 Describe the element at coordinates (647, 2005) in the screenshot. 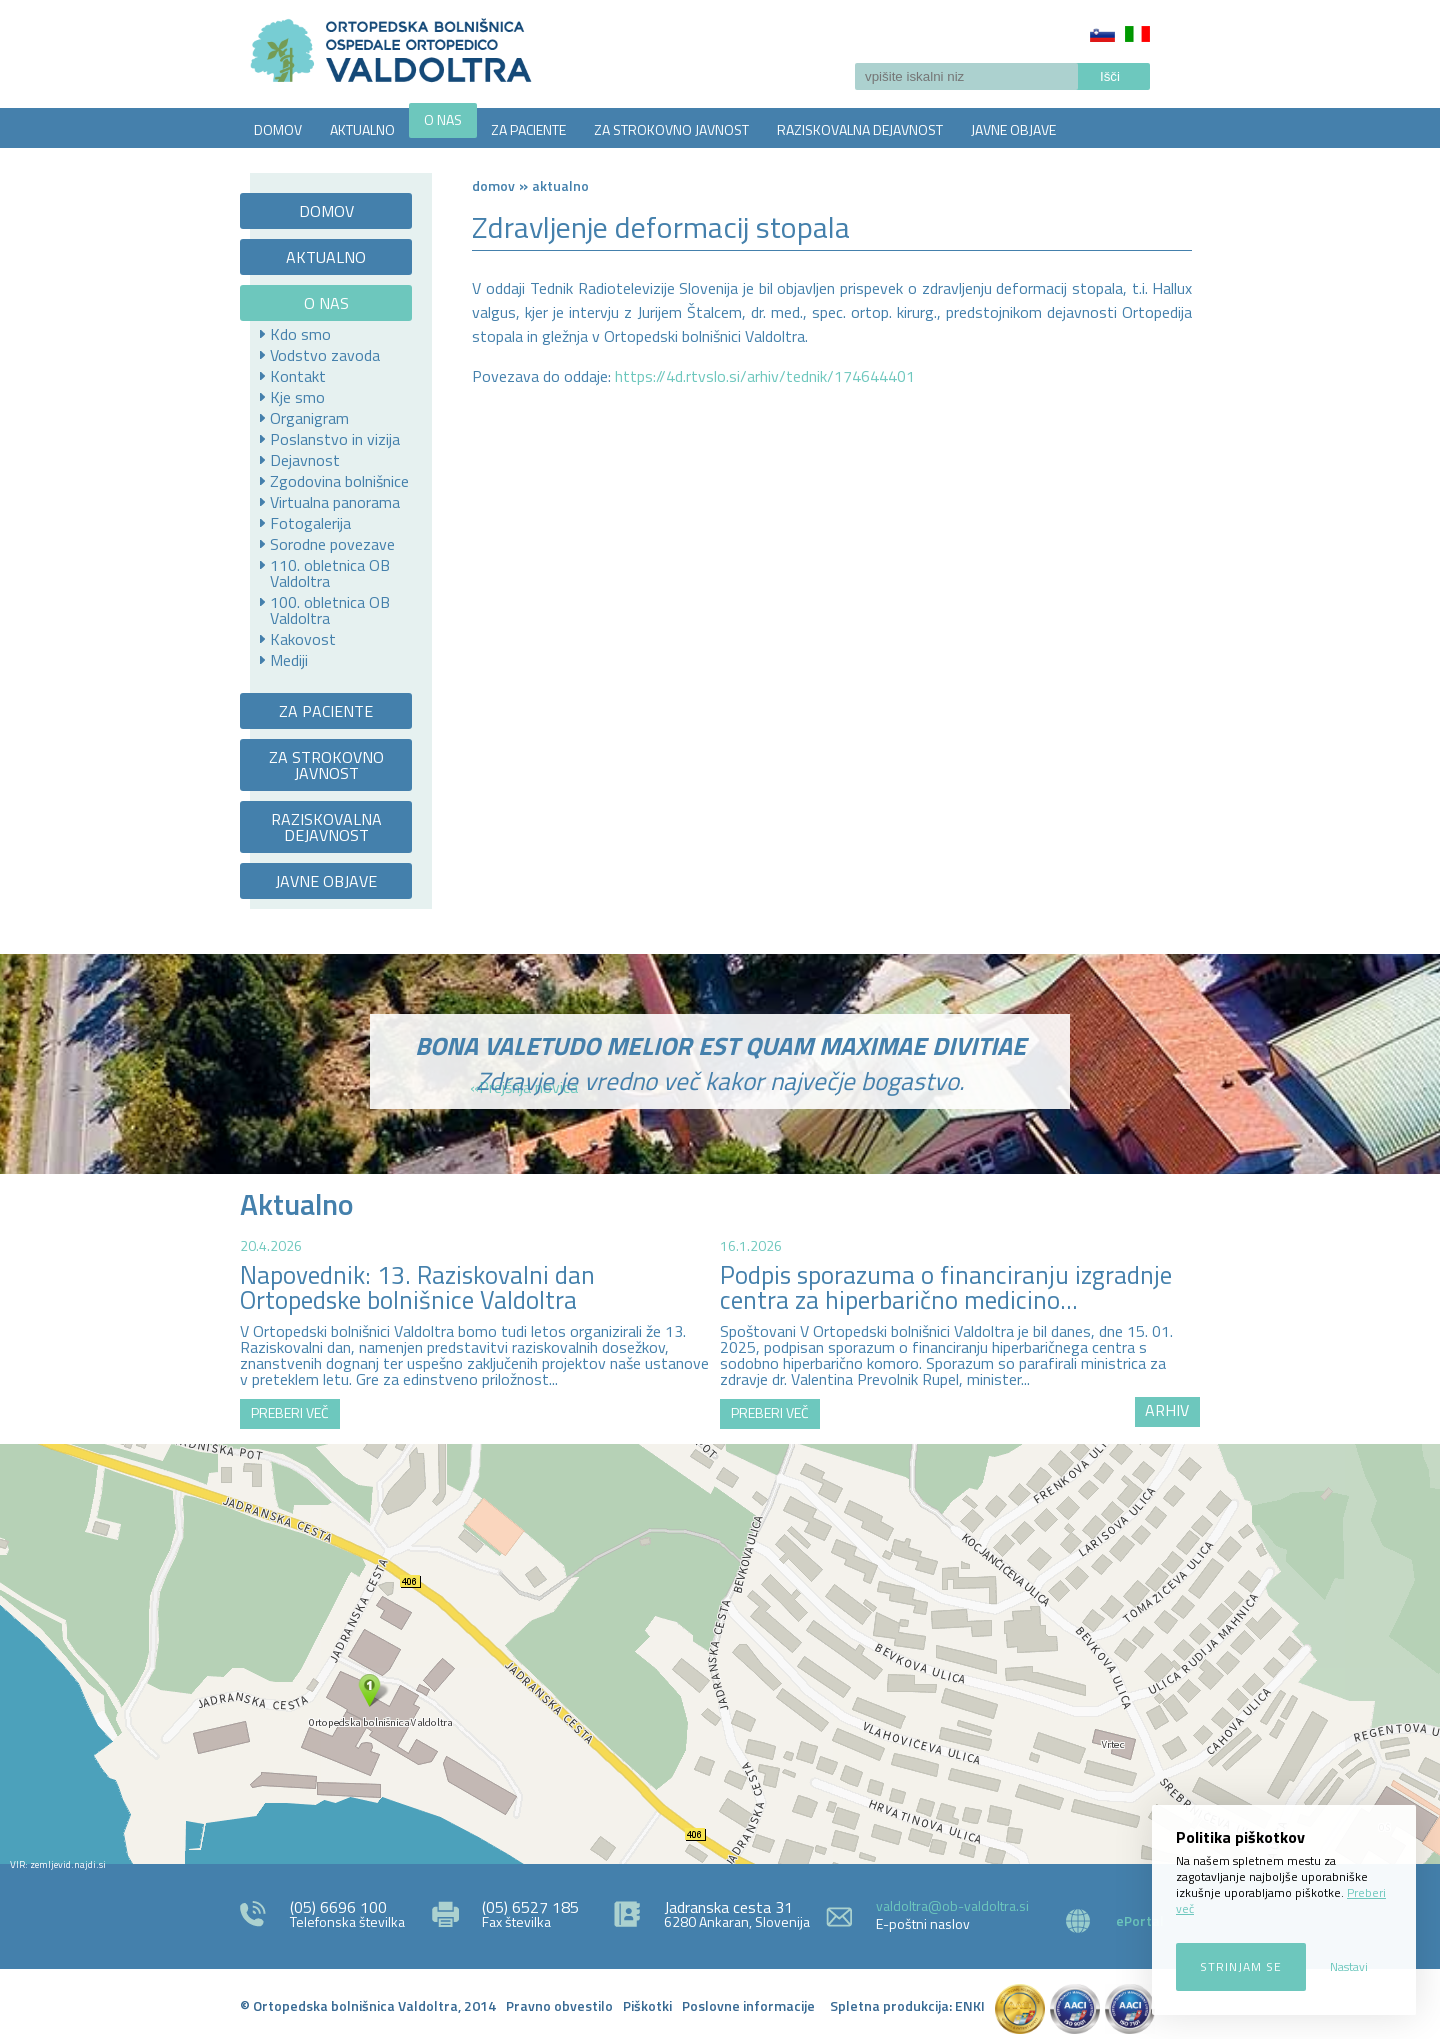

I see `Piškotki` at that location.